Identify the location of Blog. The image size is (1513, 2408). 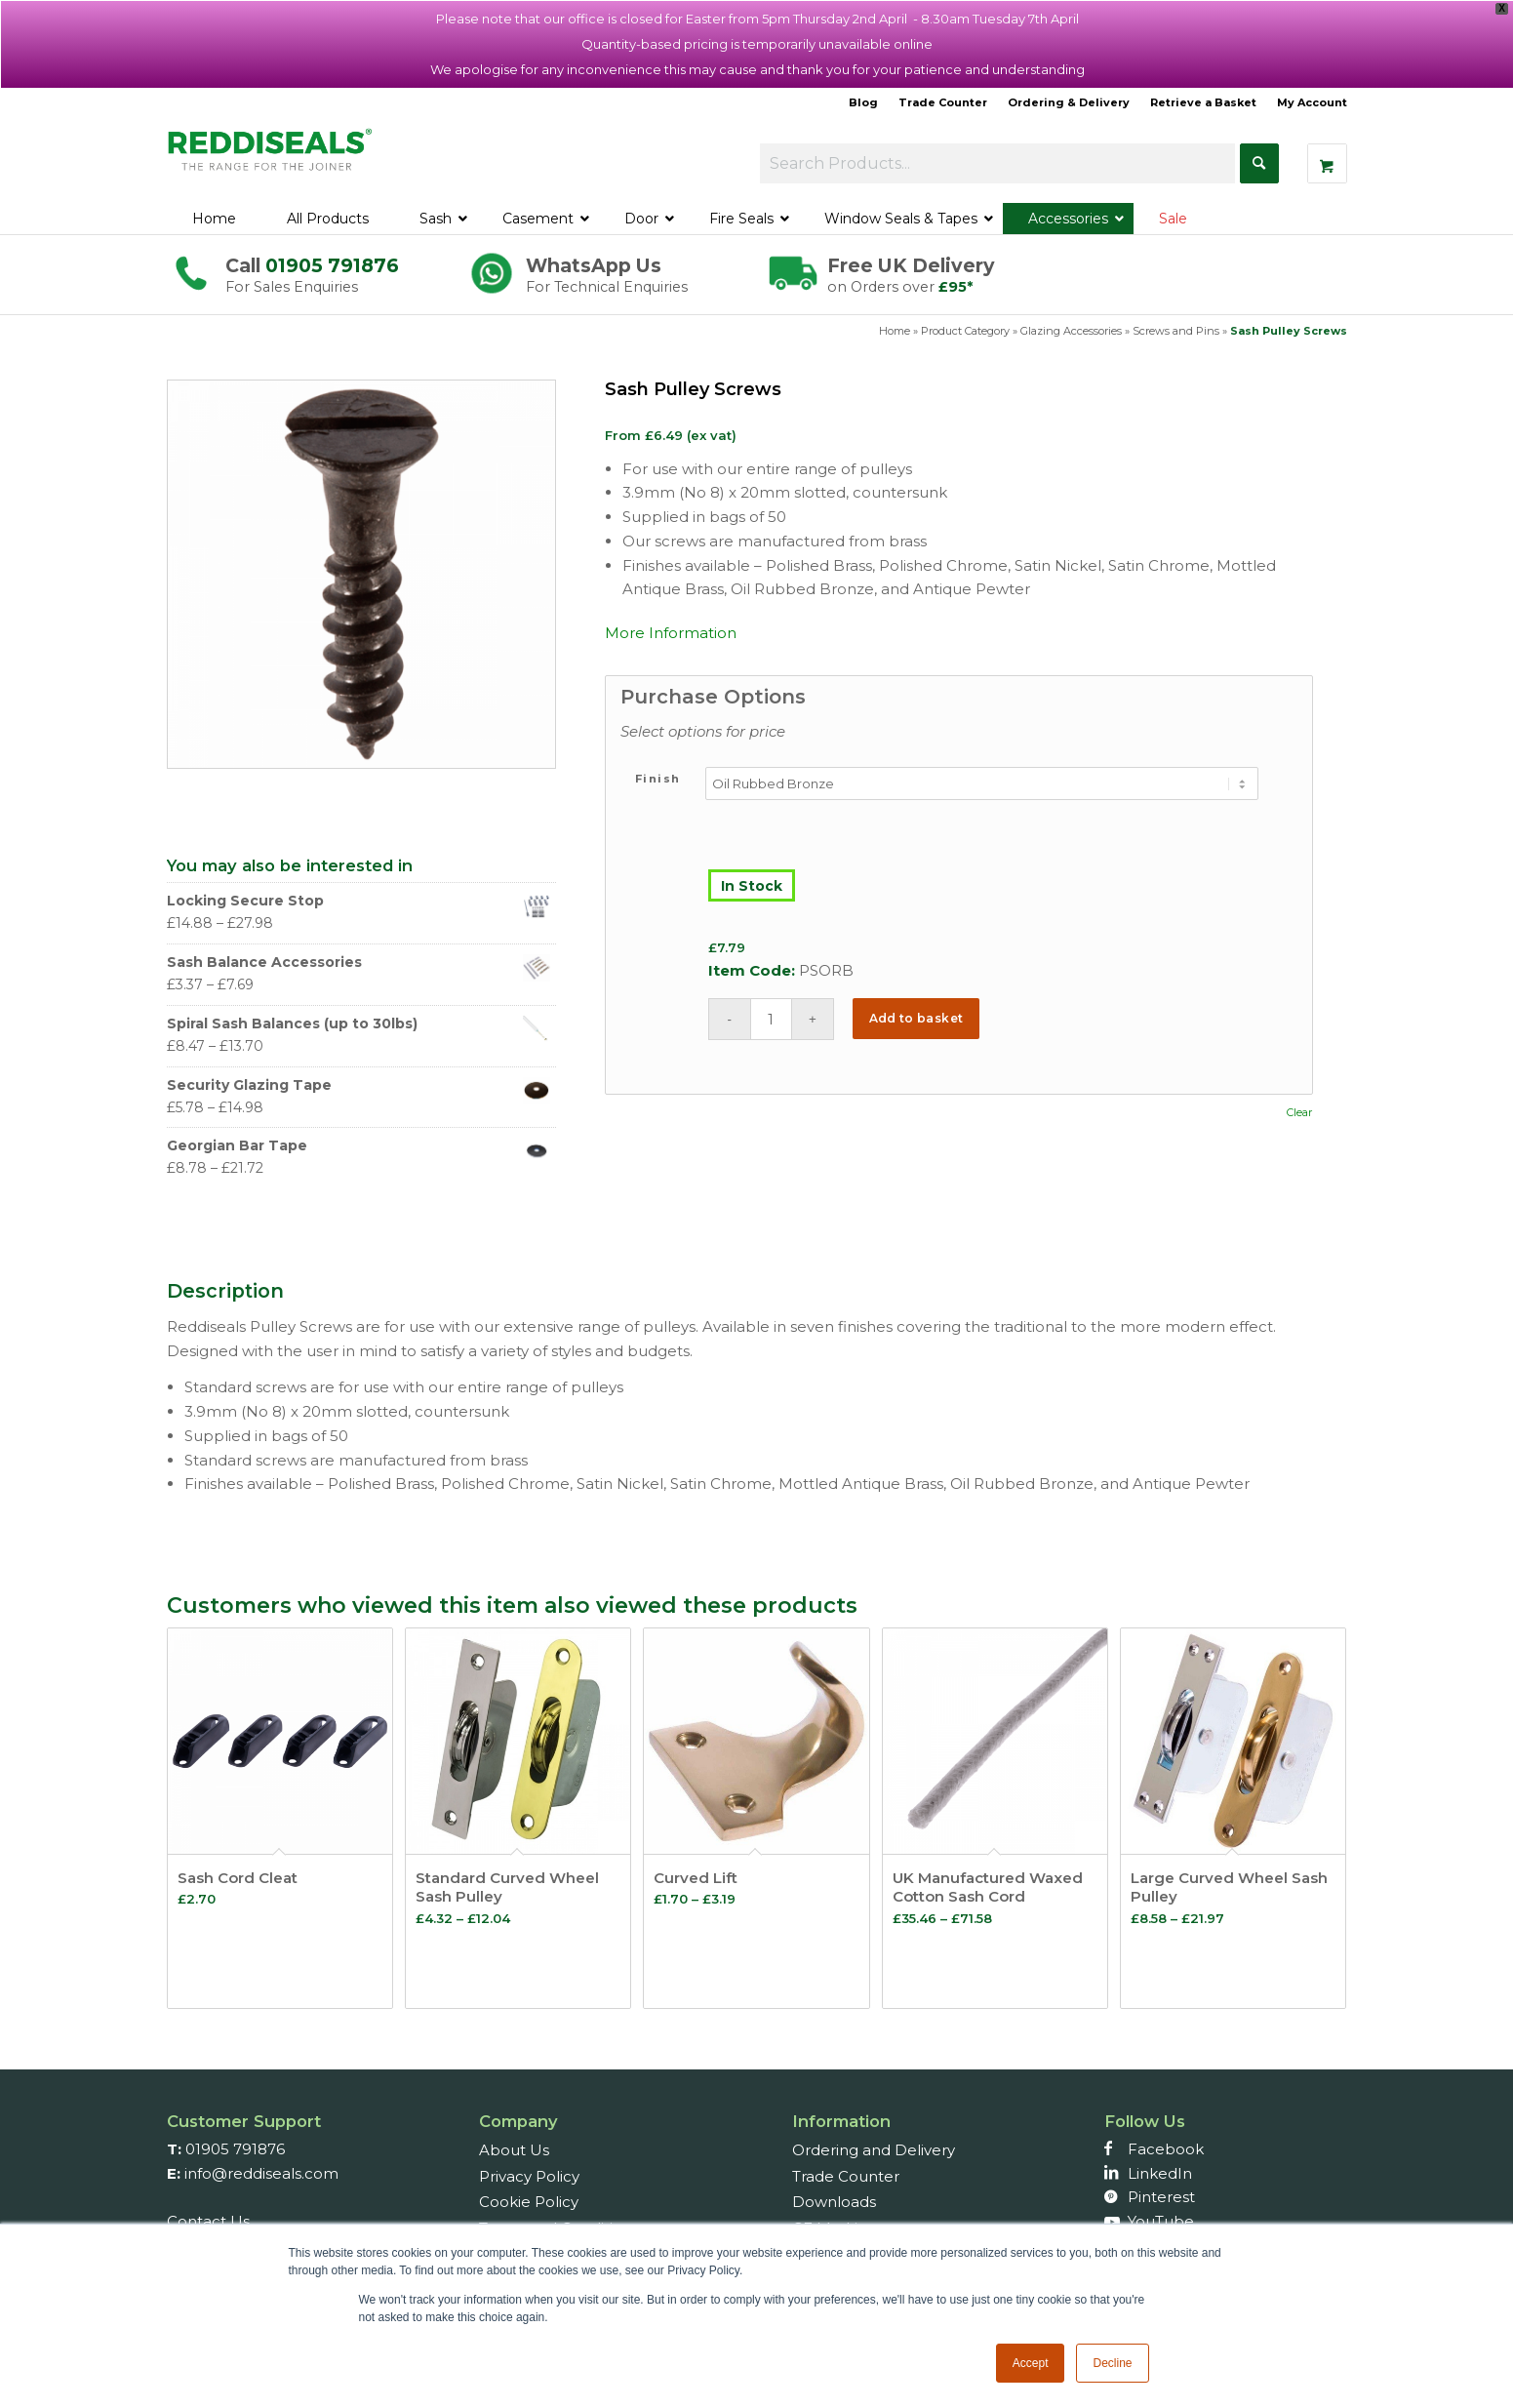
(863, 102).